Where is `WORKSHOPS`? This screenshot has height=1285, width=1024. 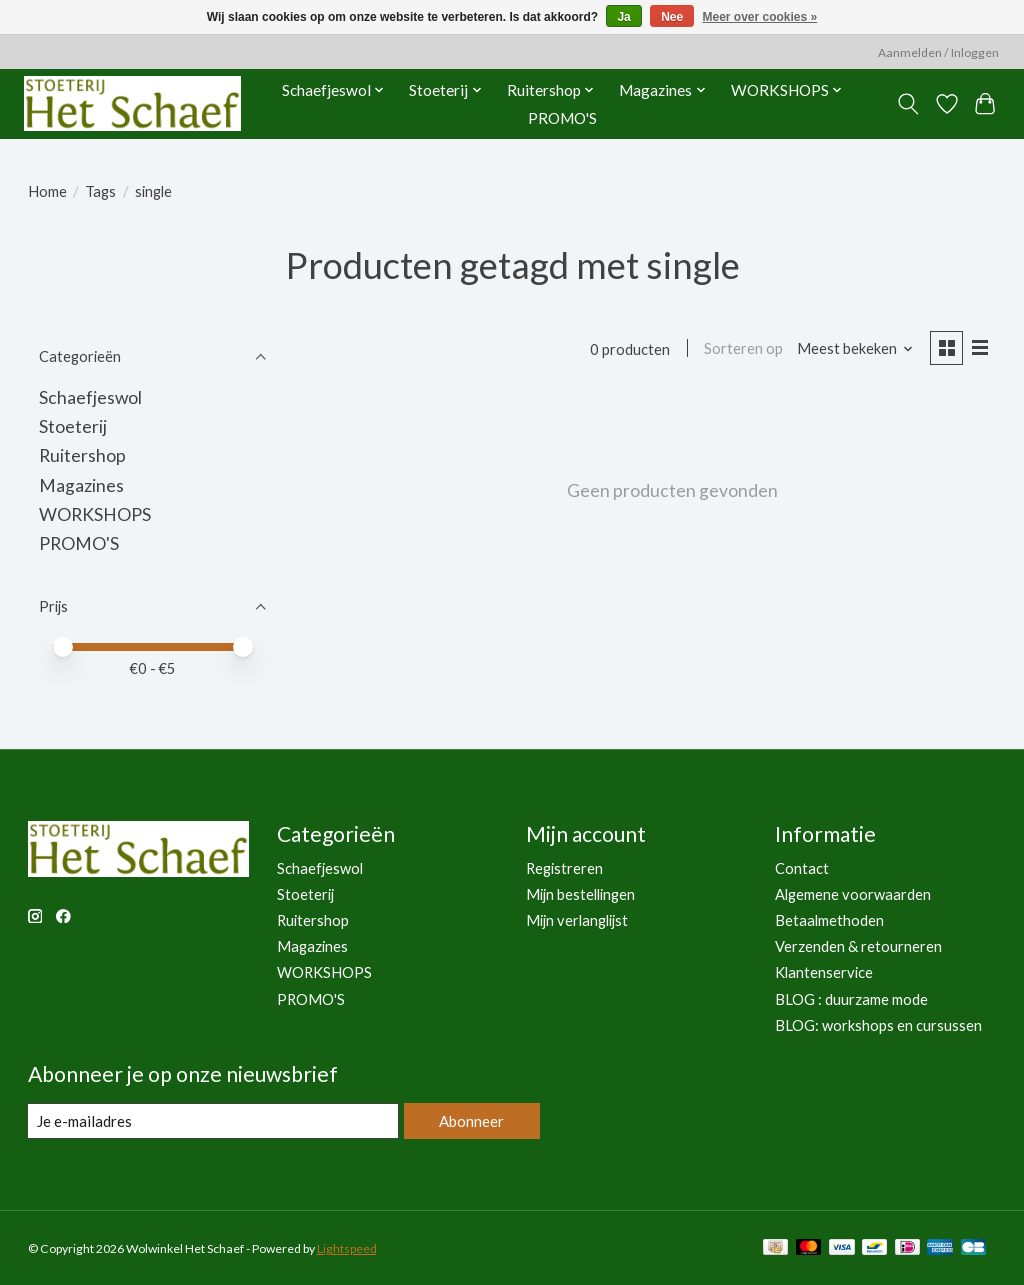
WORKSHOPS is located at coordinates (95, 514).